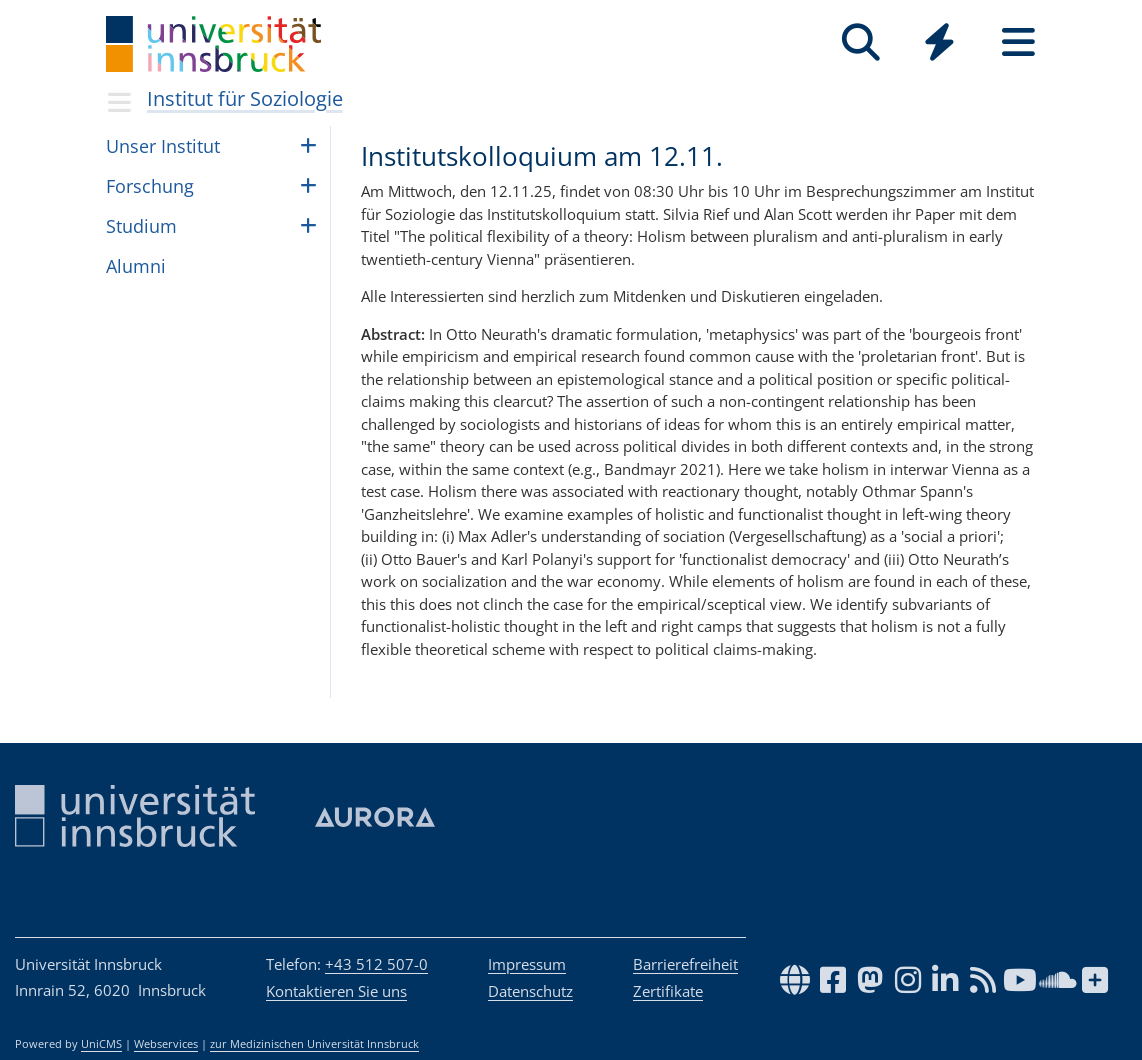 Image resolution: width=1142 pixels, height=1060 pixels. I want to click on UniCMS, so click(101, 1044).